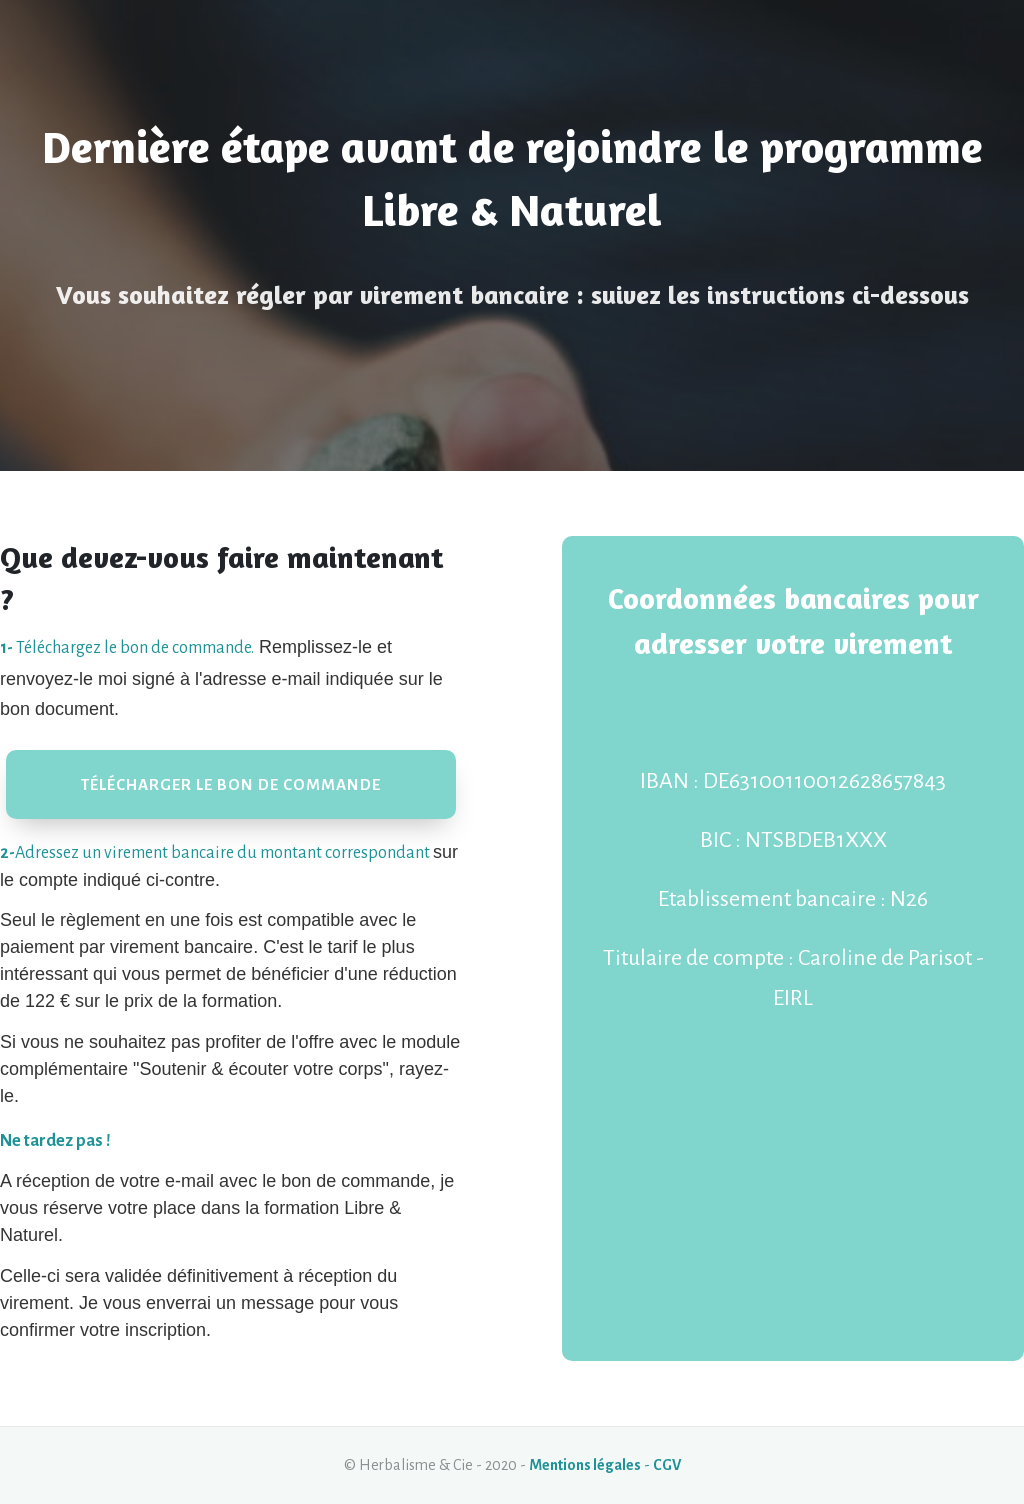  I want to click on [Button link], so click(231, 784).